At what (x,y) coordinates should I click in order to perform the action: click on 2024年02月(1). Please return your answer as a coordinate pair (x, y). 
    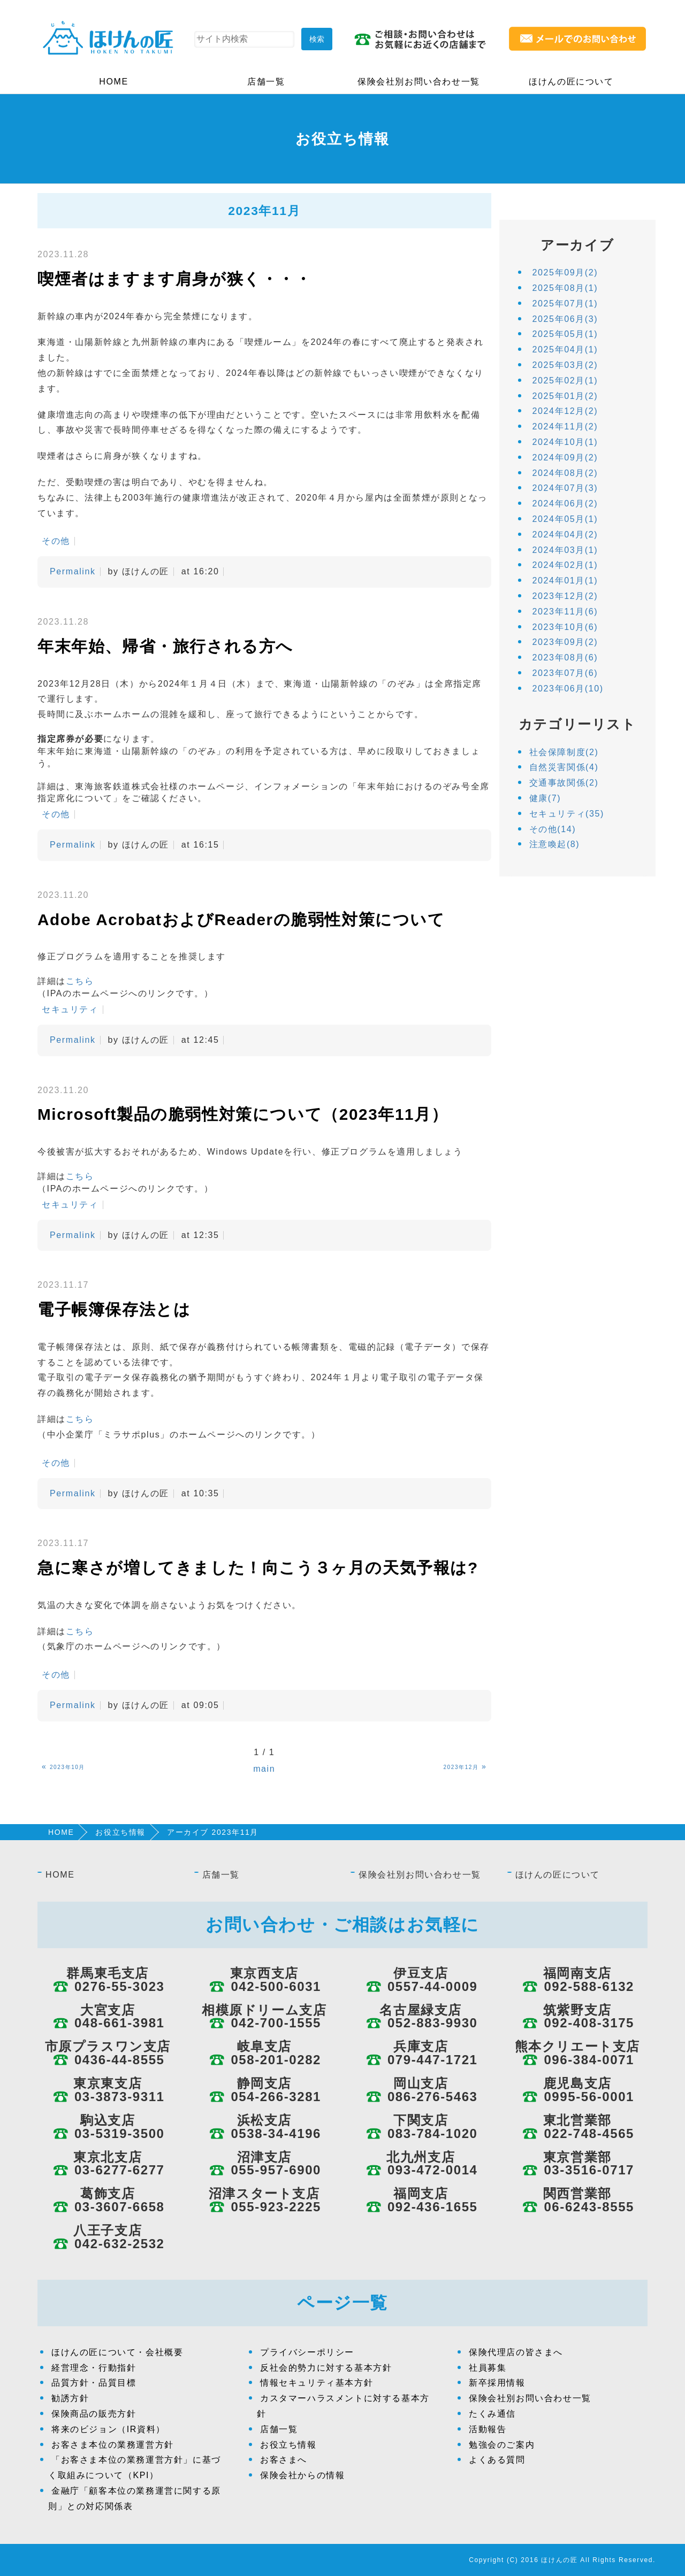
    Looking at the image, I should click on (565, 565).